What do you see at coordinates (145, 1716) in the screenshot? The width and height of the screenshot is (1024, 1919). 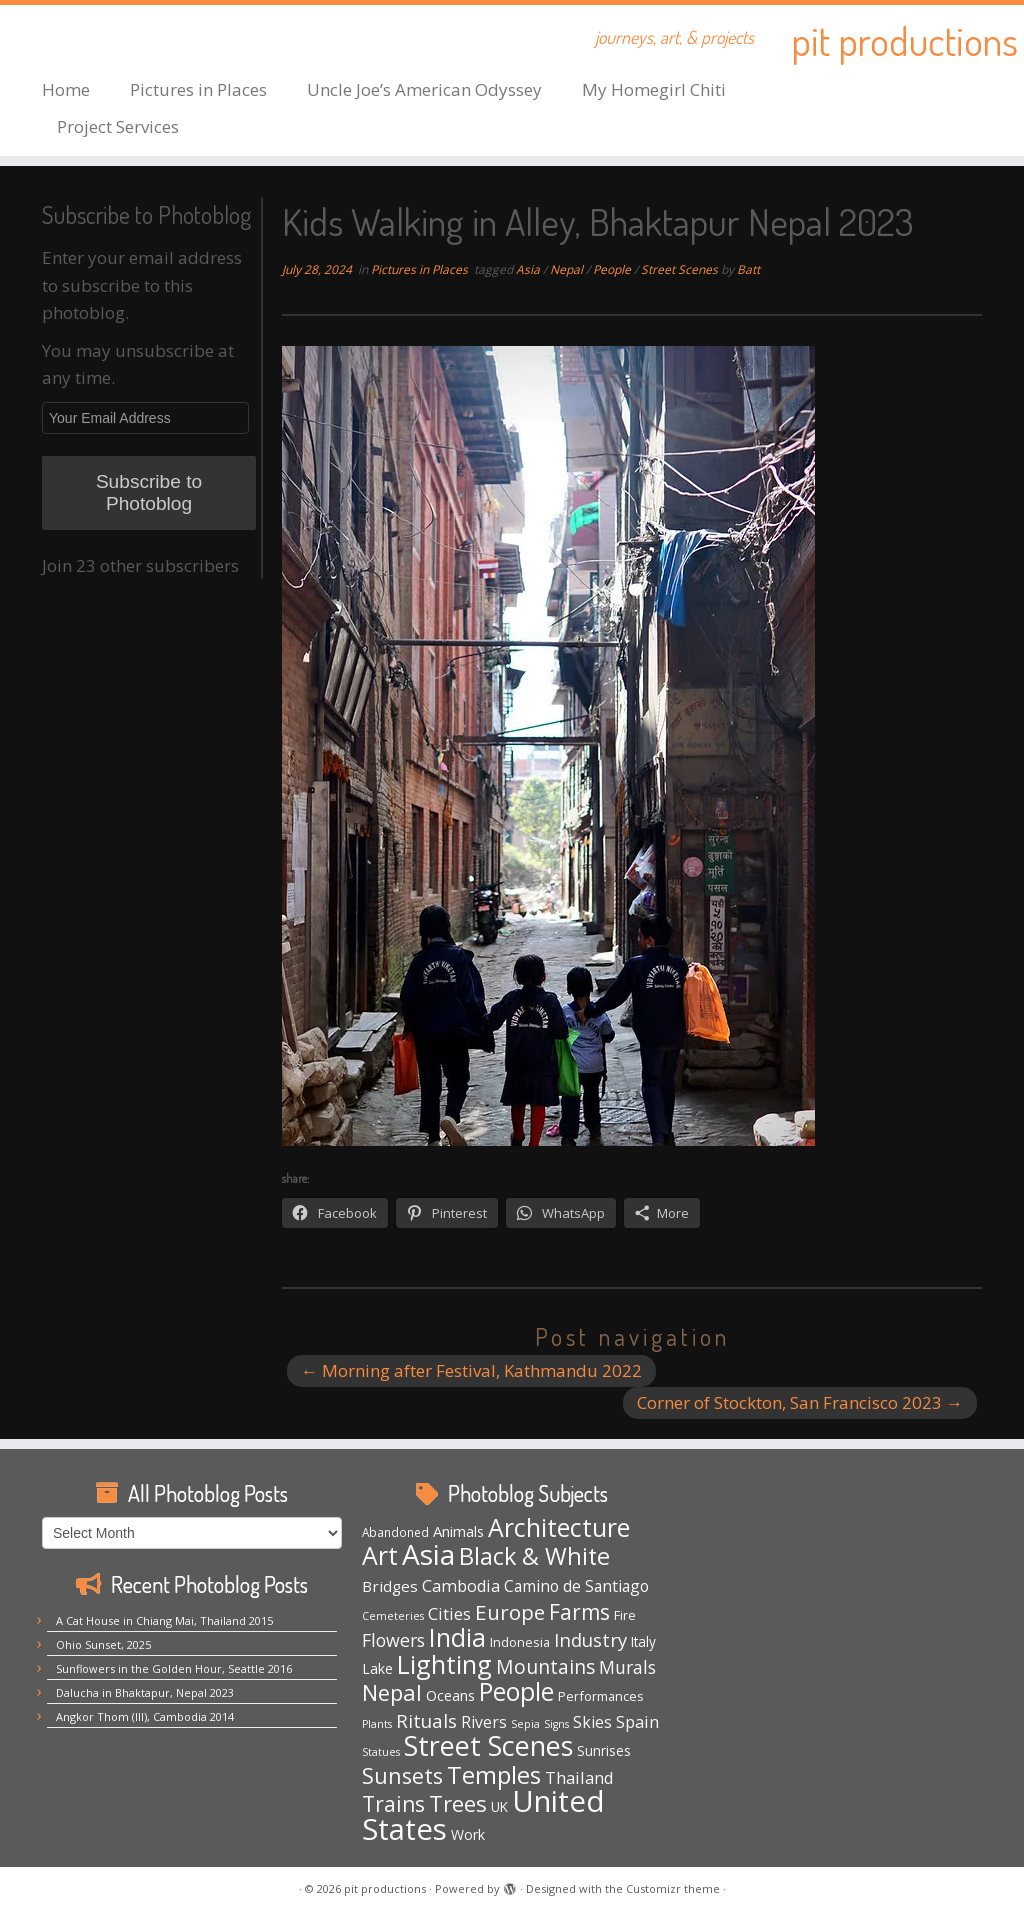 I see `Angkor Thom (III), Cambodia 2014` at bounding box center [145, 1716].